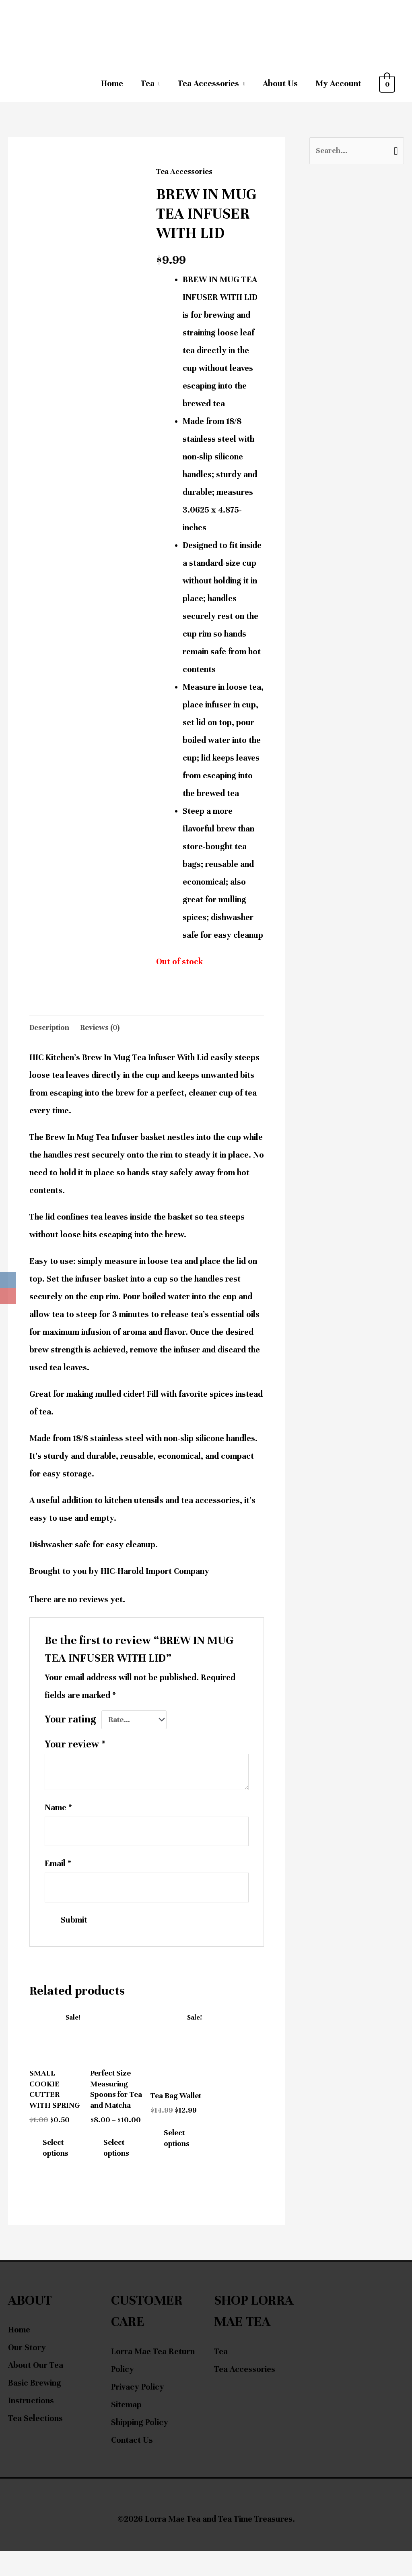 Image resolution: width=412 pixels, height=2576 pixels. I want to click on Your review, so click(75, 1747).